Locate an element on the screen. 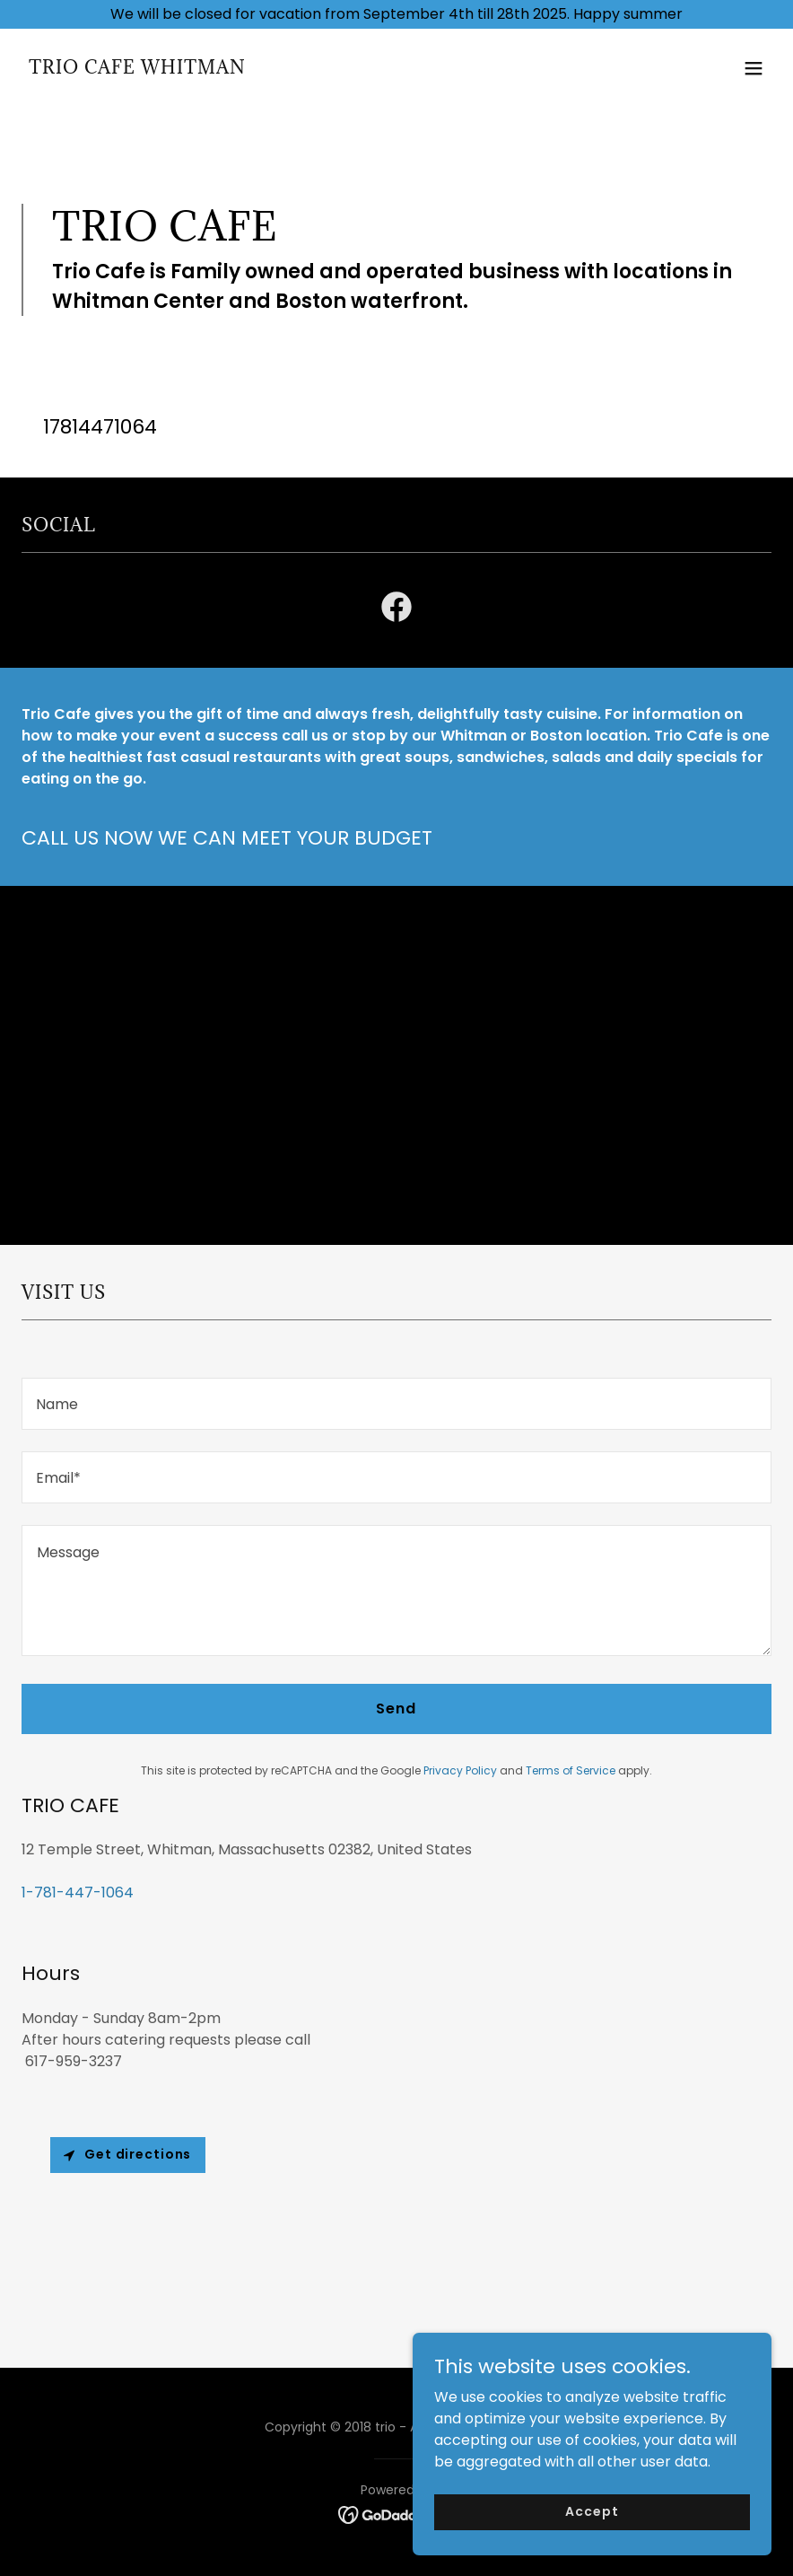  Send is located at coordinates (396, 1708).